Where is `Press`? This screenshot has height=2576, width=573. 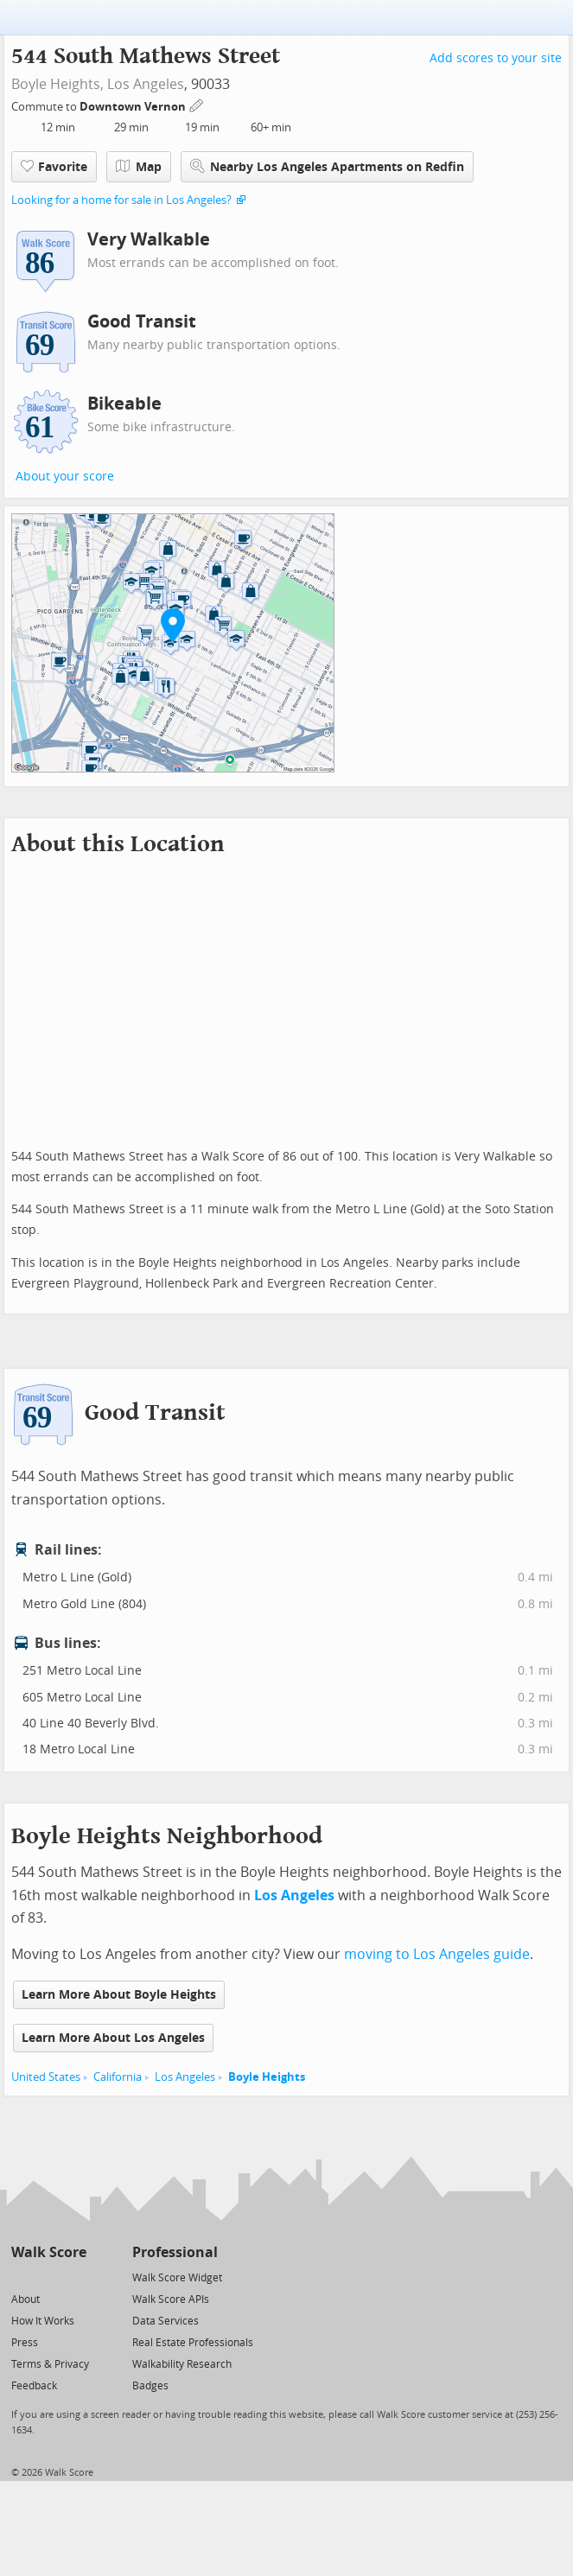 Press is located at coordinates (24, 2343).